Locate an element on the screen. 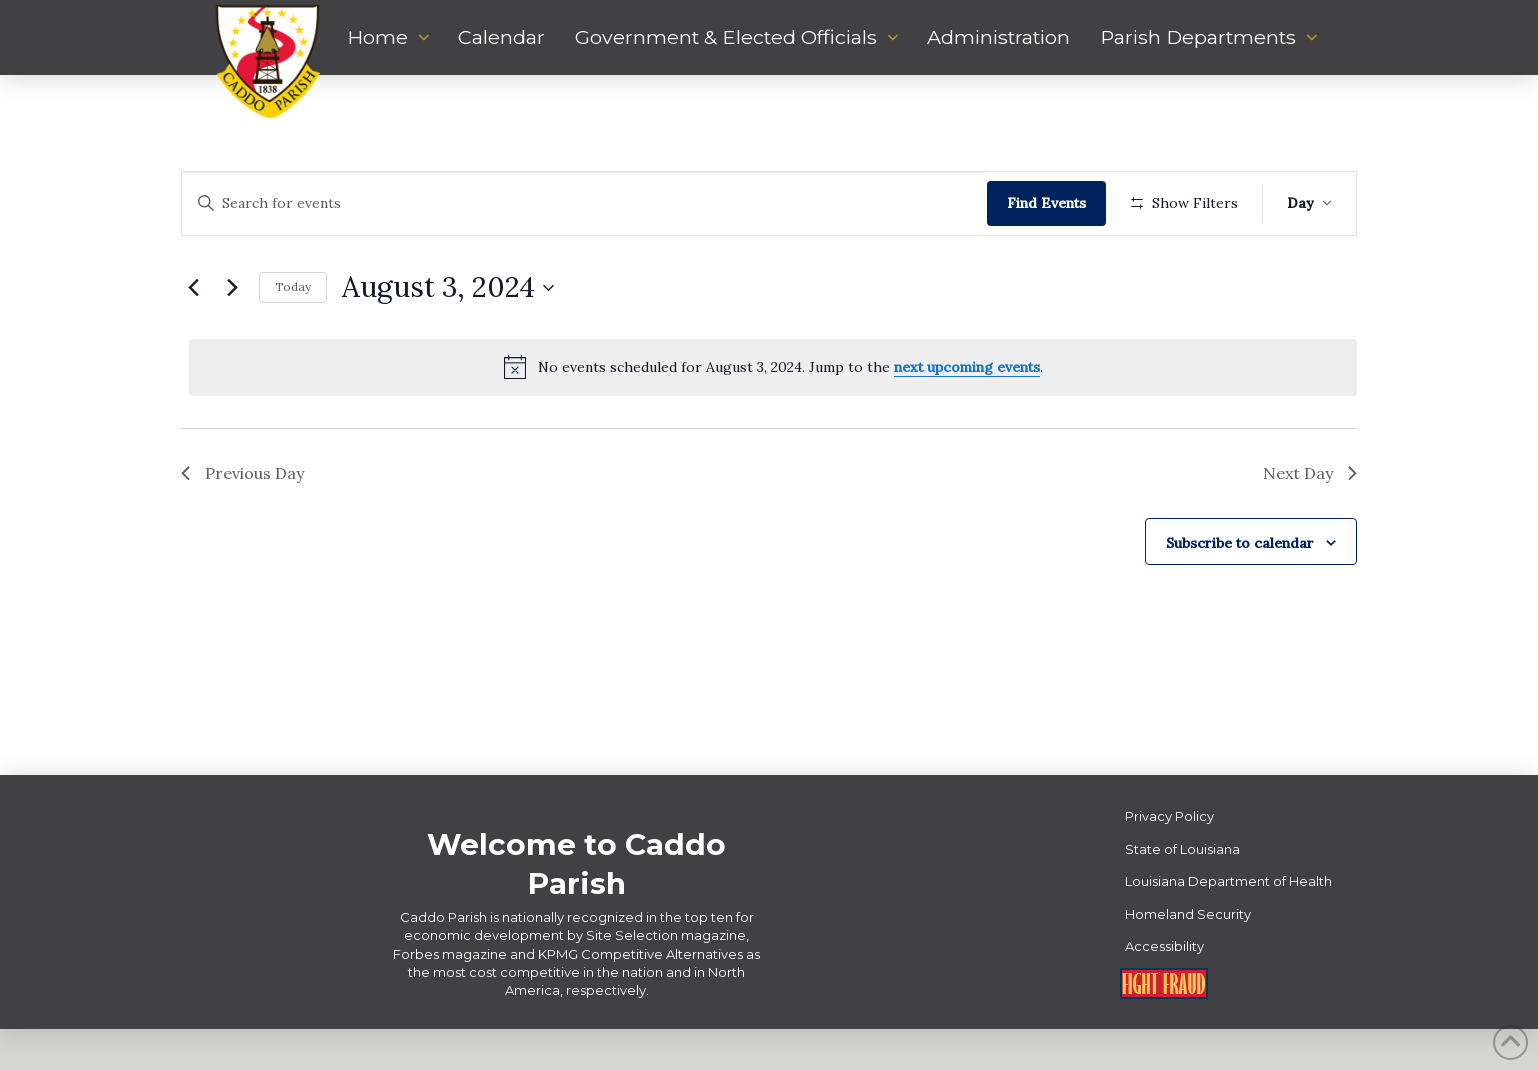 The height and width of the screenshot is (1070, 1538). [Previous day] is located at coordinates (193, 346).